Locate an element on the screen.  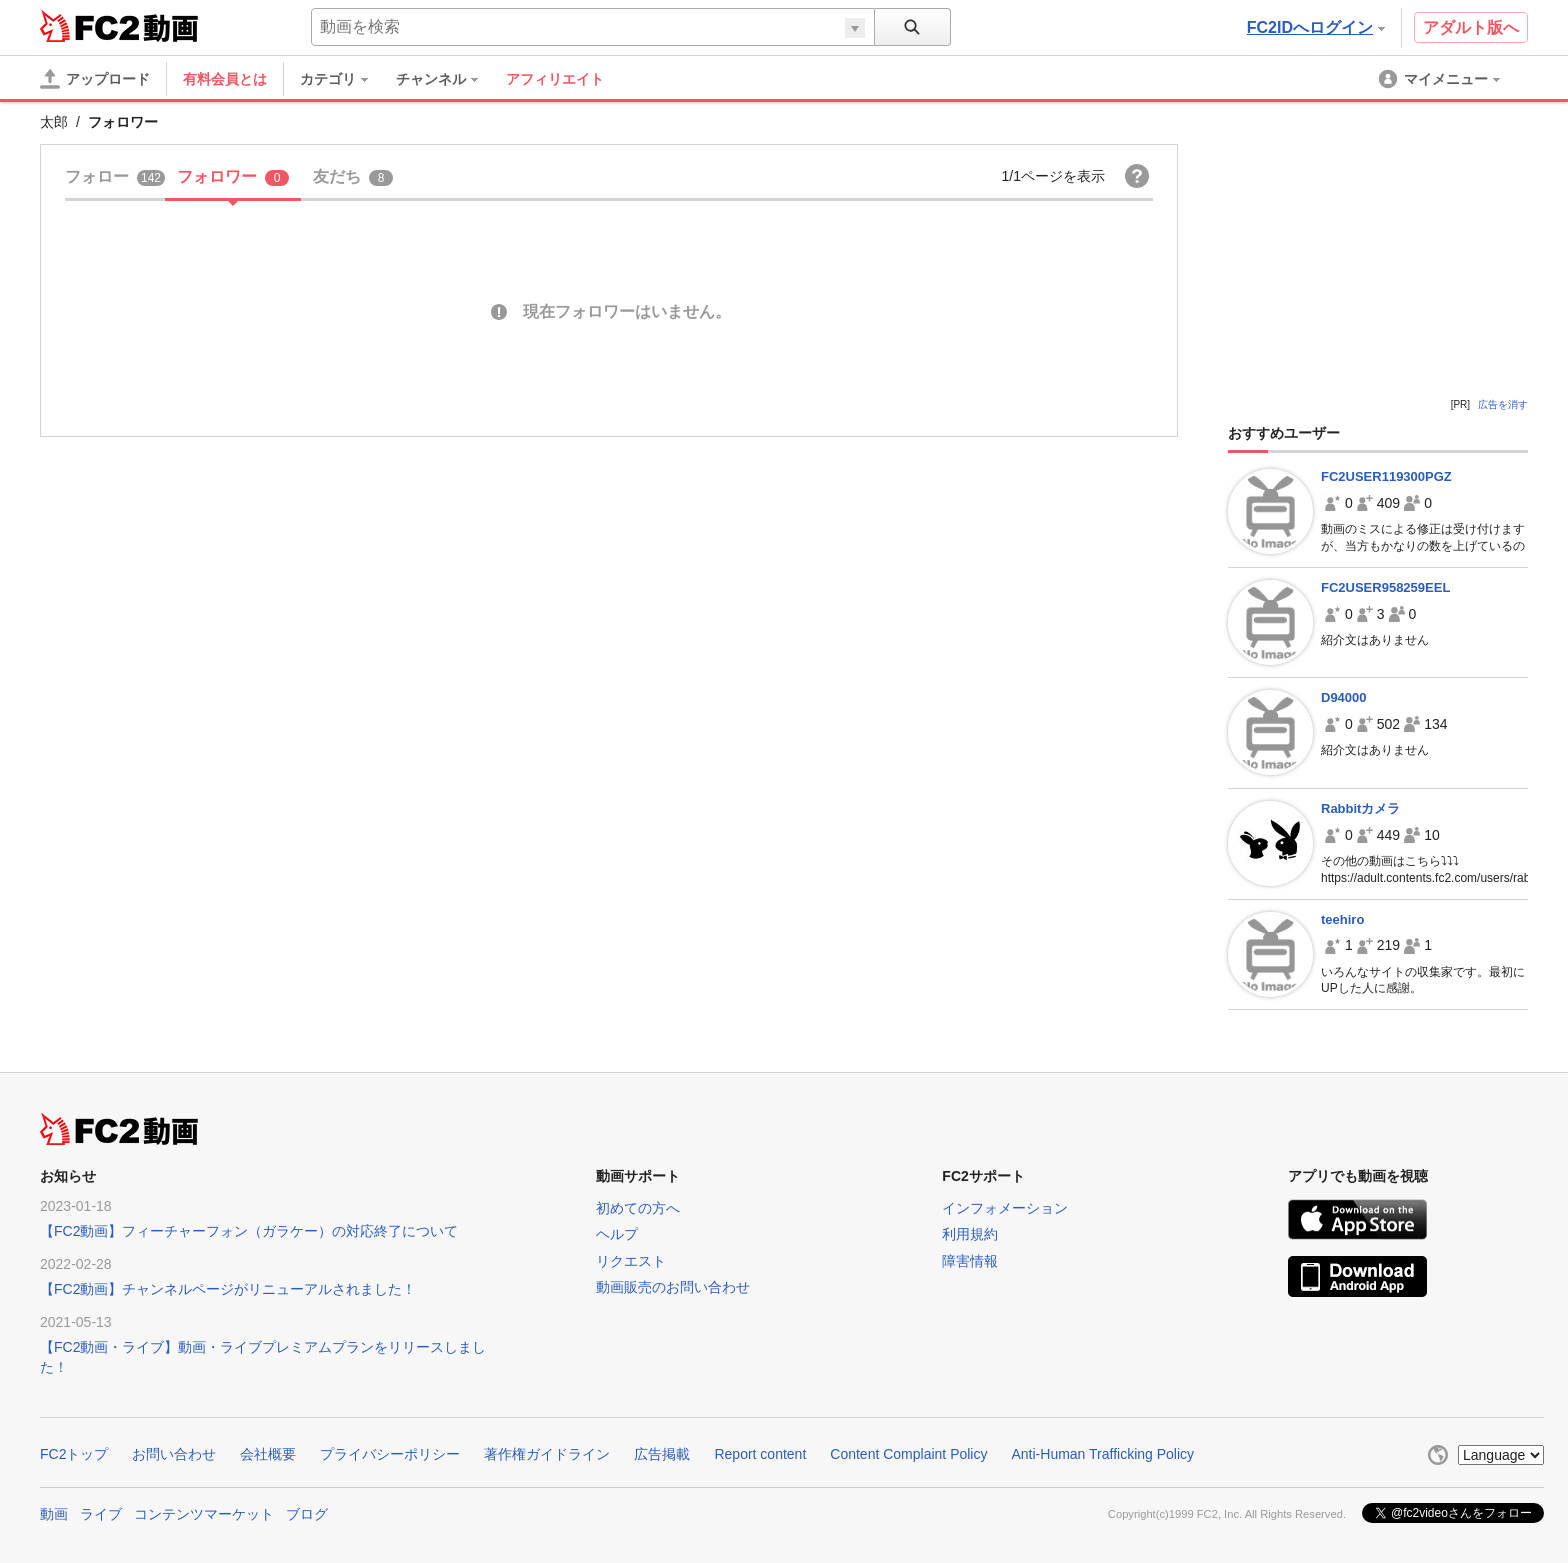
Anti-Human Trafficking Policy is located at coordinates (1102, 1454).